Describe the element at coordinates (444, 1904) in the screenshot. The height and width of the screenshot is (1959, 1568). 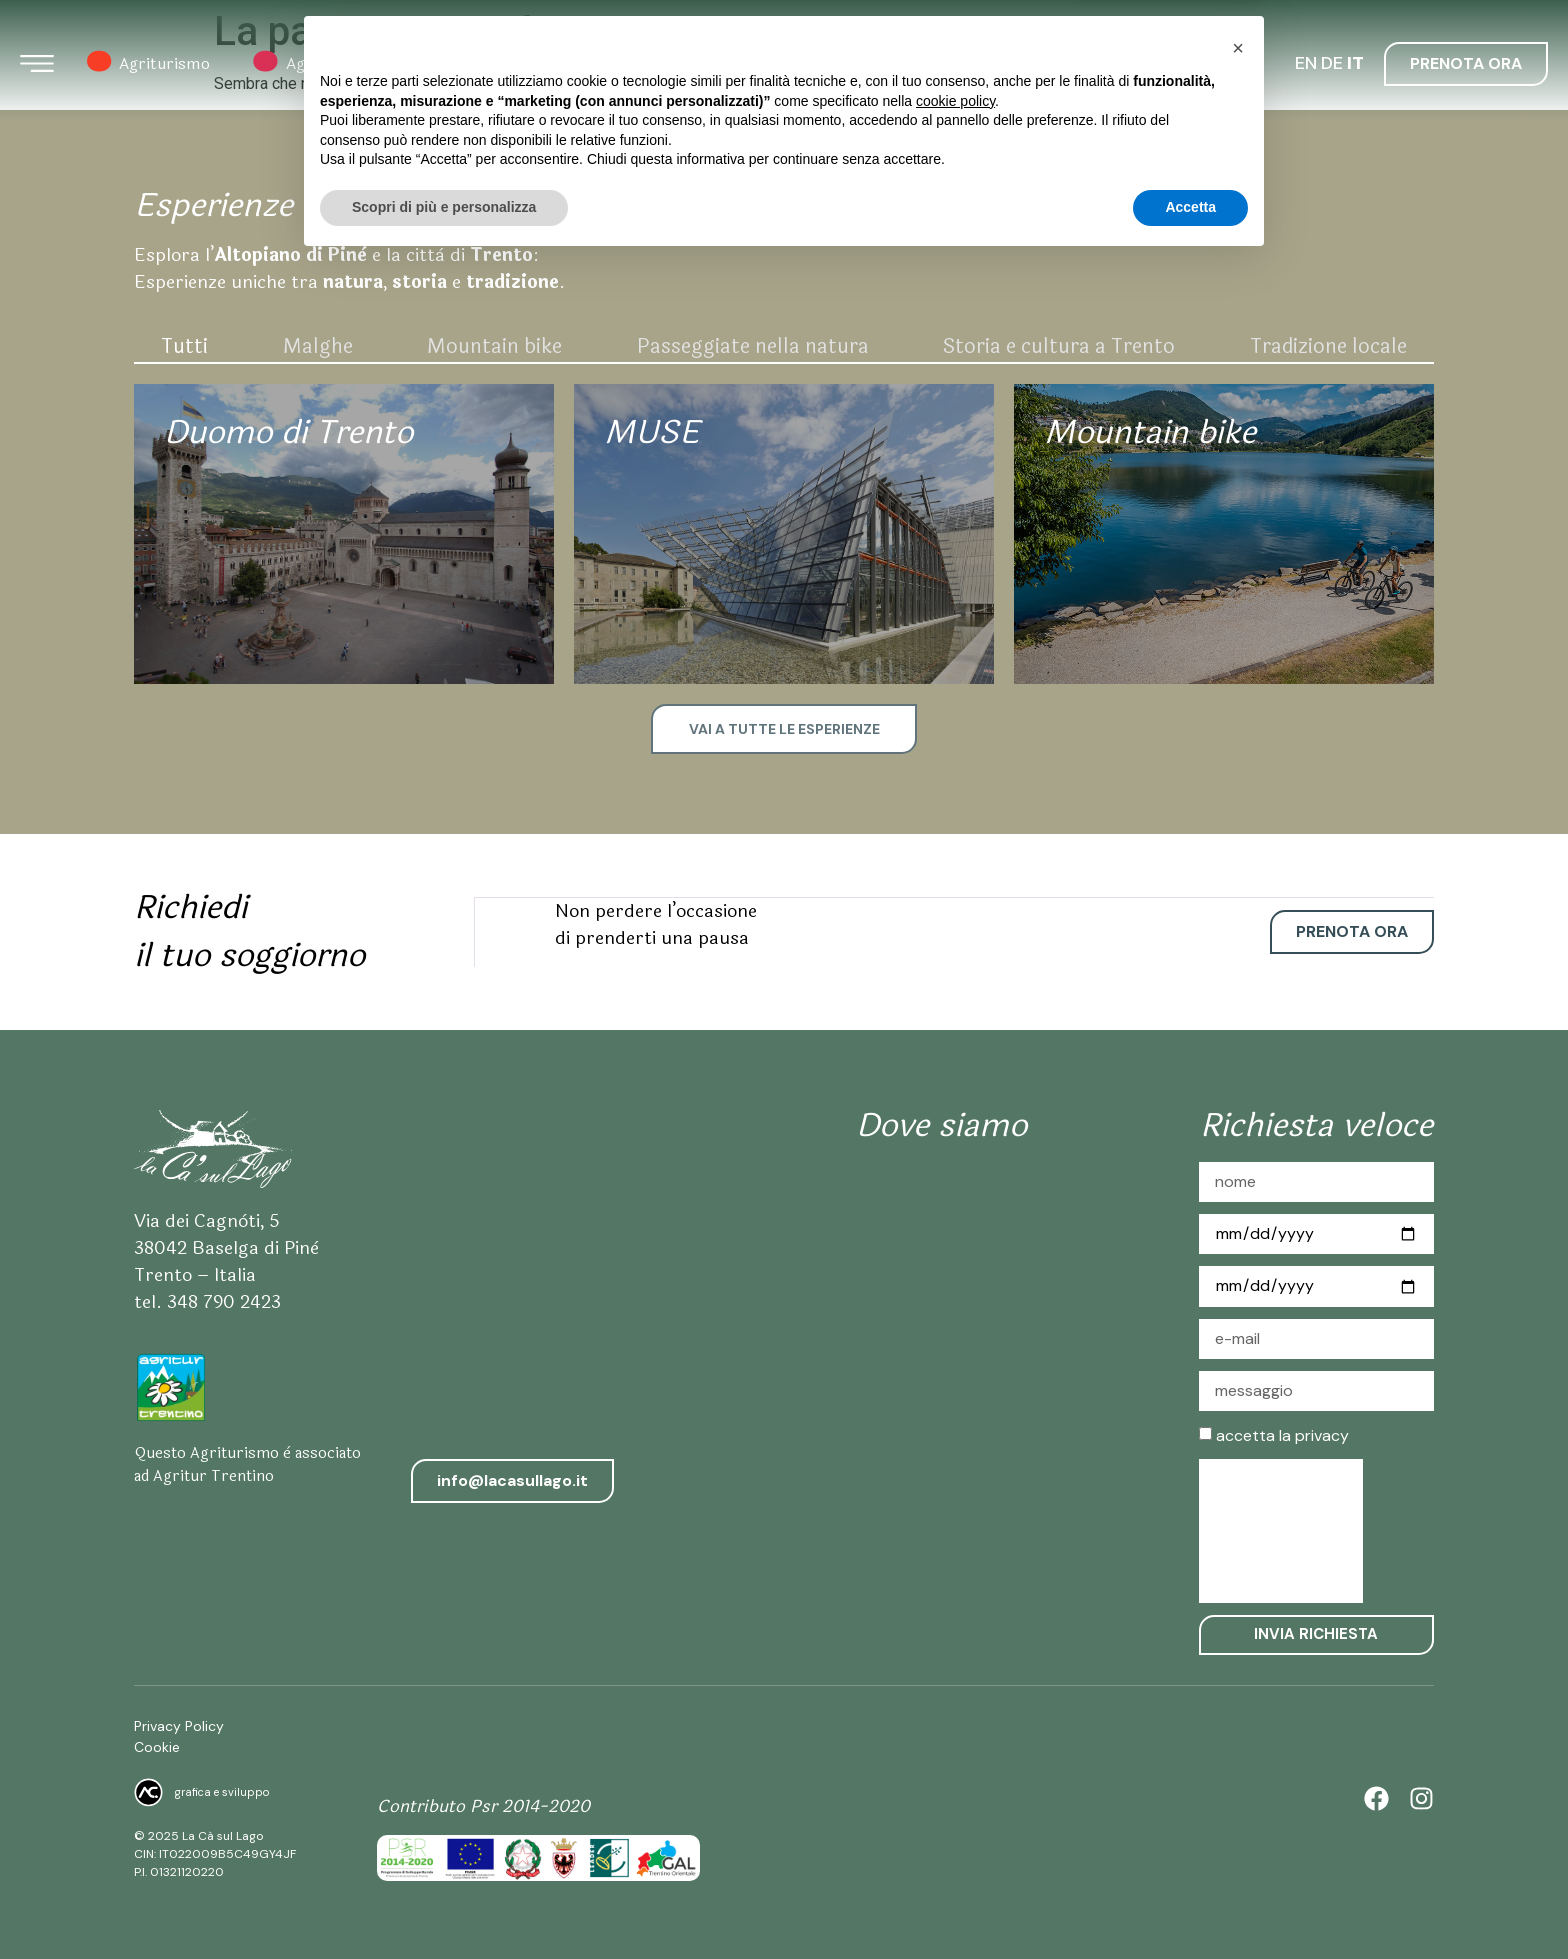
I see `Scopri di più e personalizza [button]` at that location.